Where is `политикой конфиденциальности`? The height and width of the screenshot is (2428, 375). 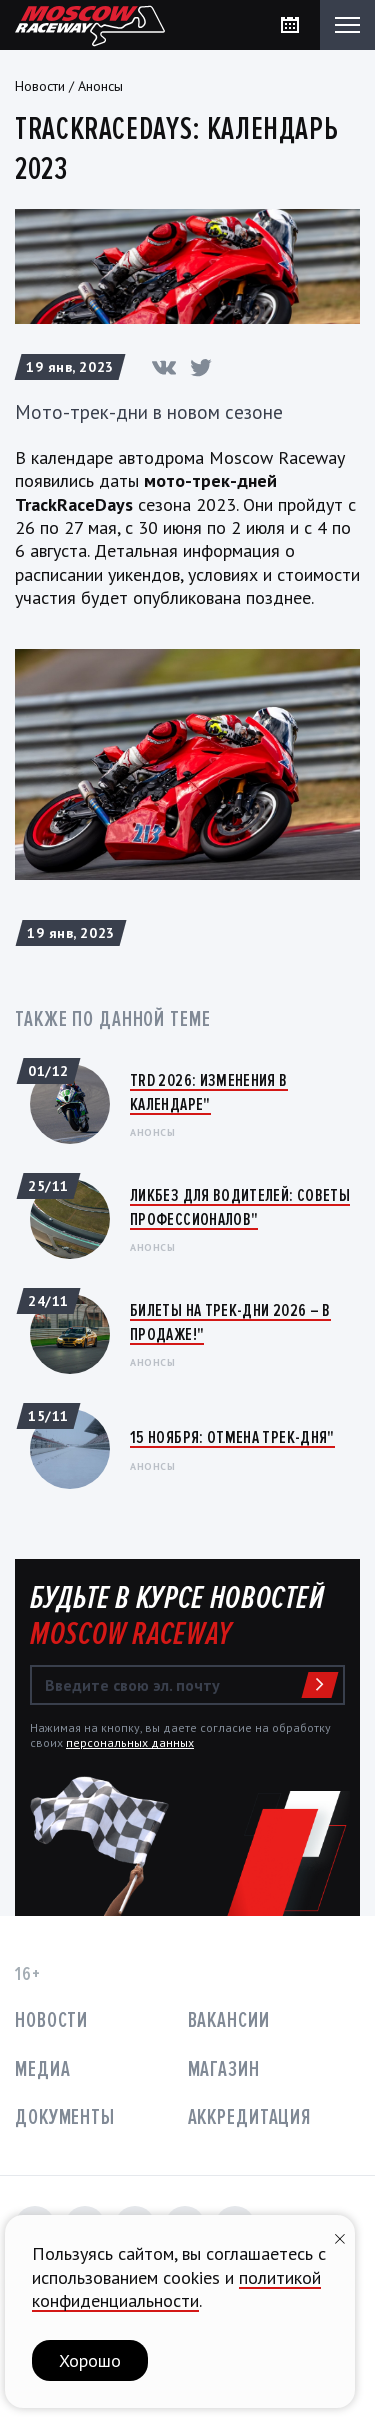
политикой конфиденциальности is located at coordinates (176, 2289).